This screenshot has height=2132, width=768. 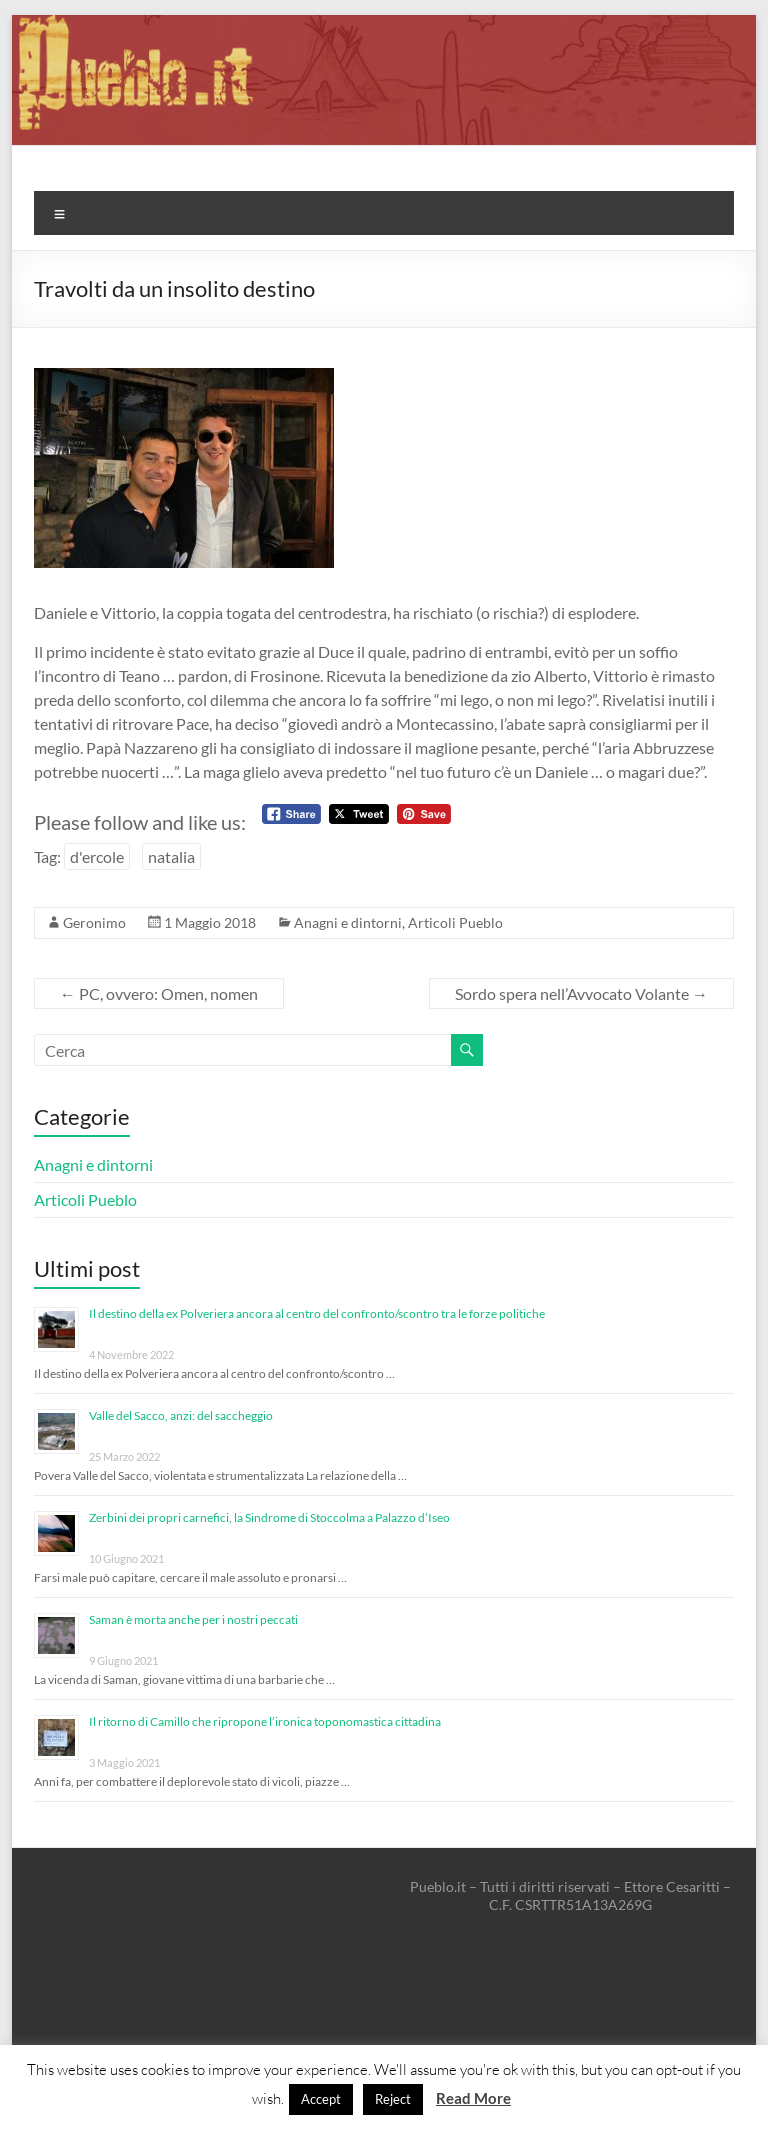 I want to click on Valle del Sacco, anzi: del saccheggio, so click(x=181, y=1415).